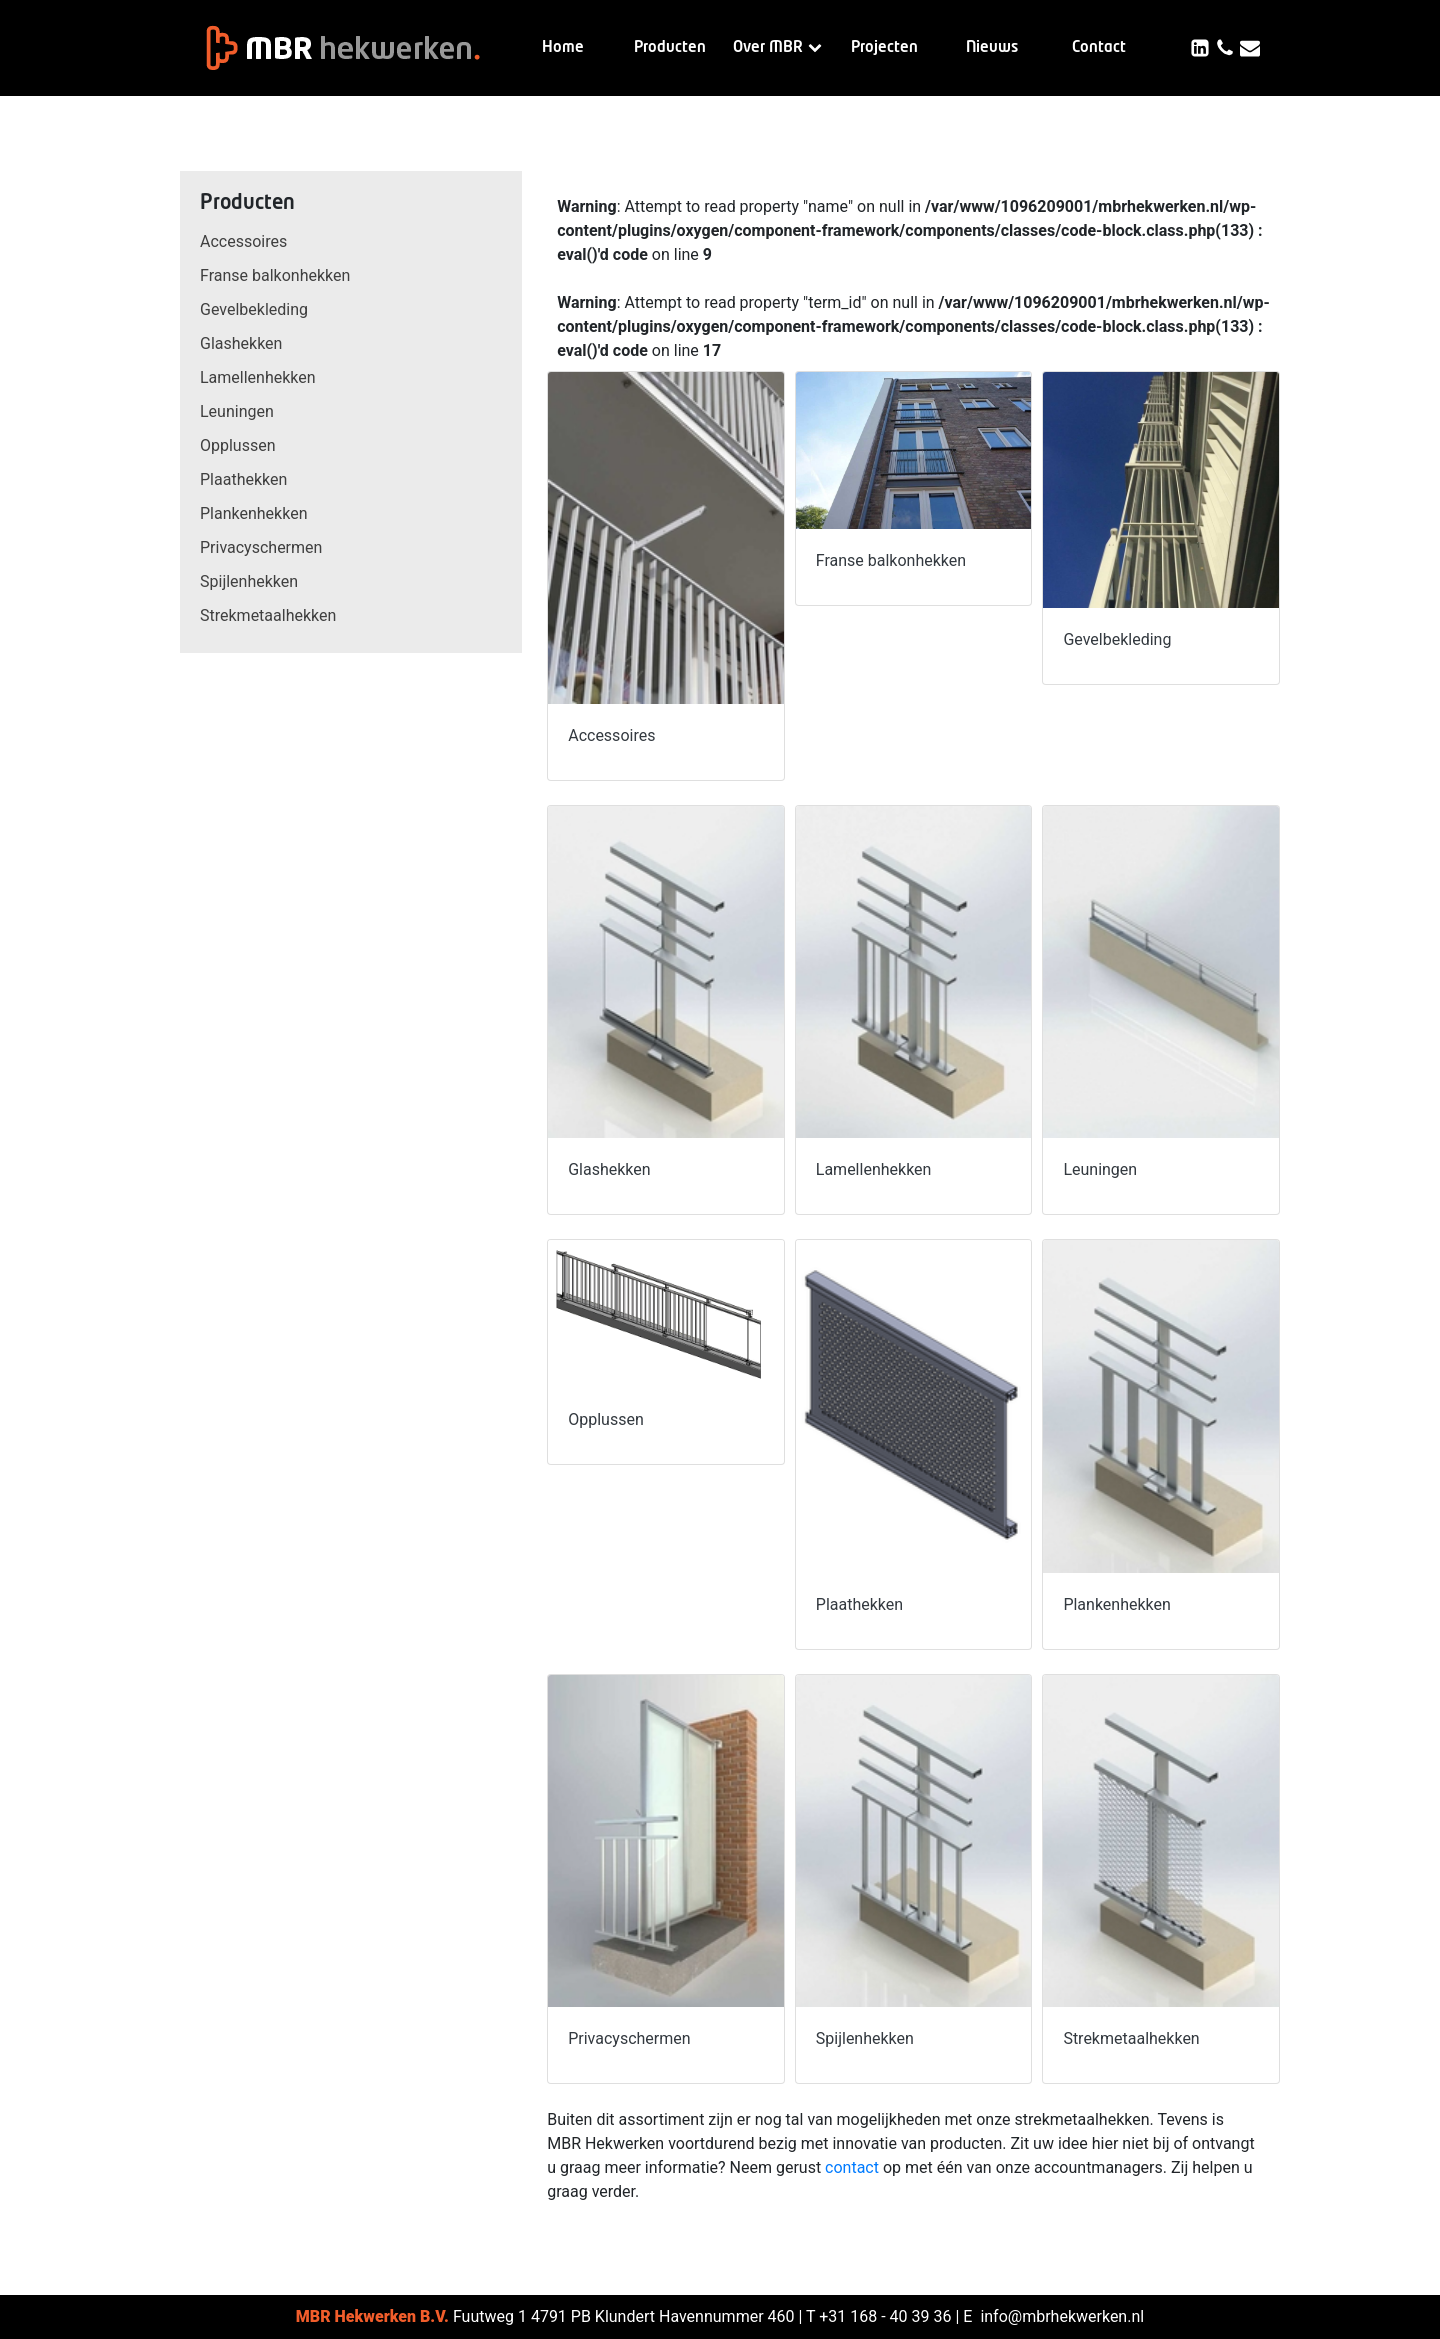 The width and height of the screenshot is (1440, 2339). Describe the element at coordinates (238, 445) in the screenshot. I see `Opplussen` at that location.